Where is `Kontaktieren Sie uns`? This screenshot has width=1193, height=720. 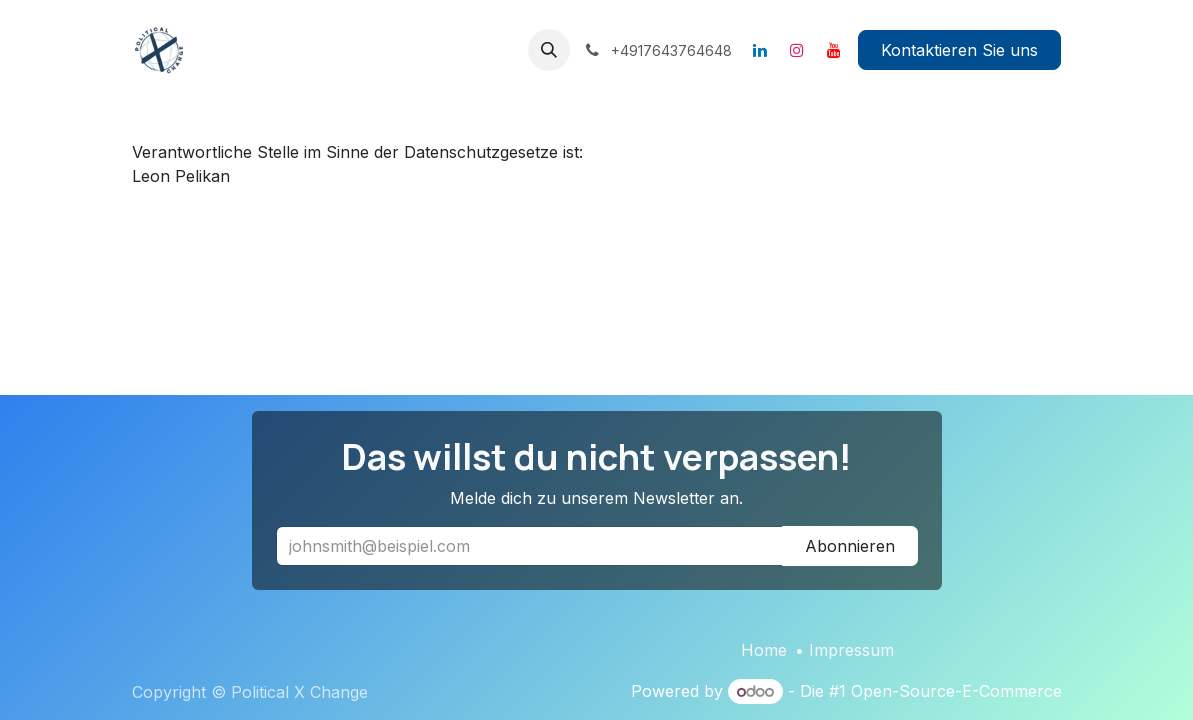
Kontaktieren Sie uns is located at coordinates (959, 50).